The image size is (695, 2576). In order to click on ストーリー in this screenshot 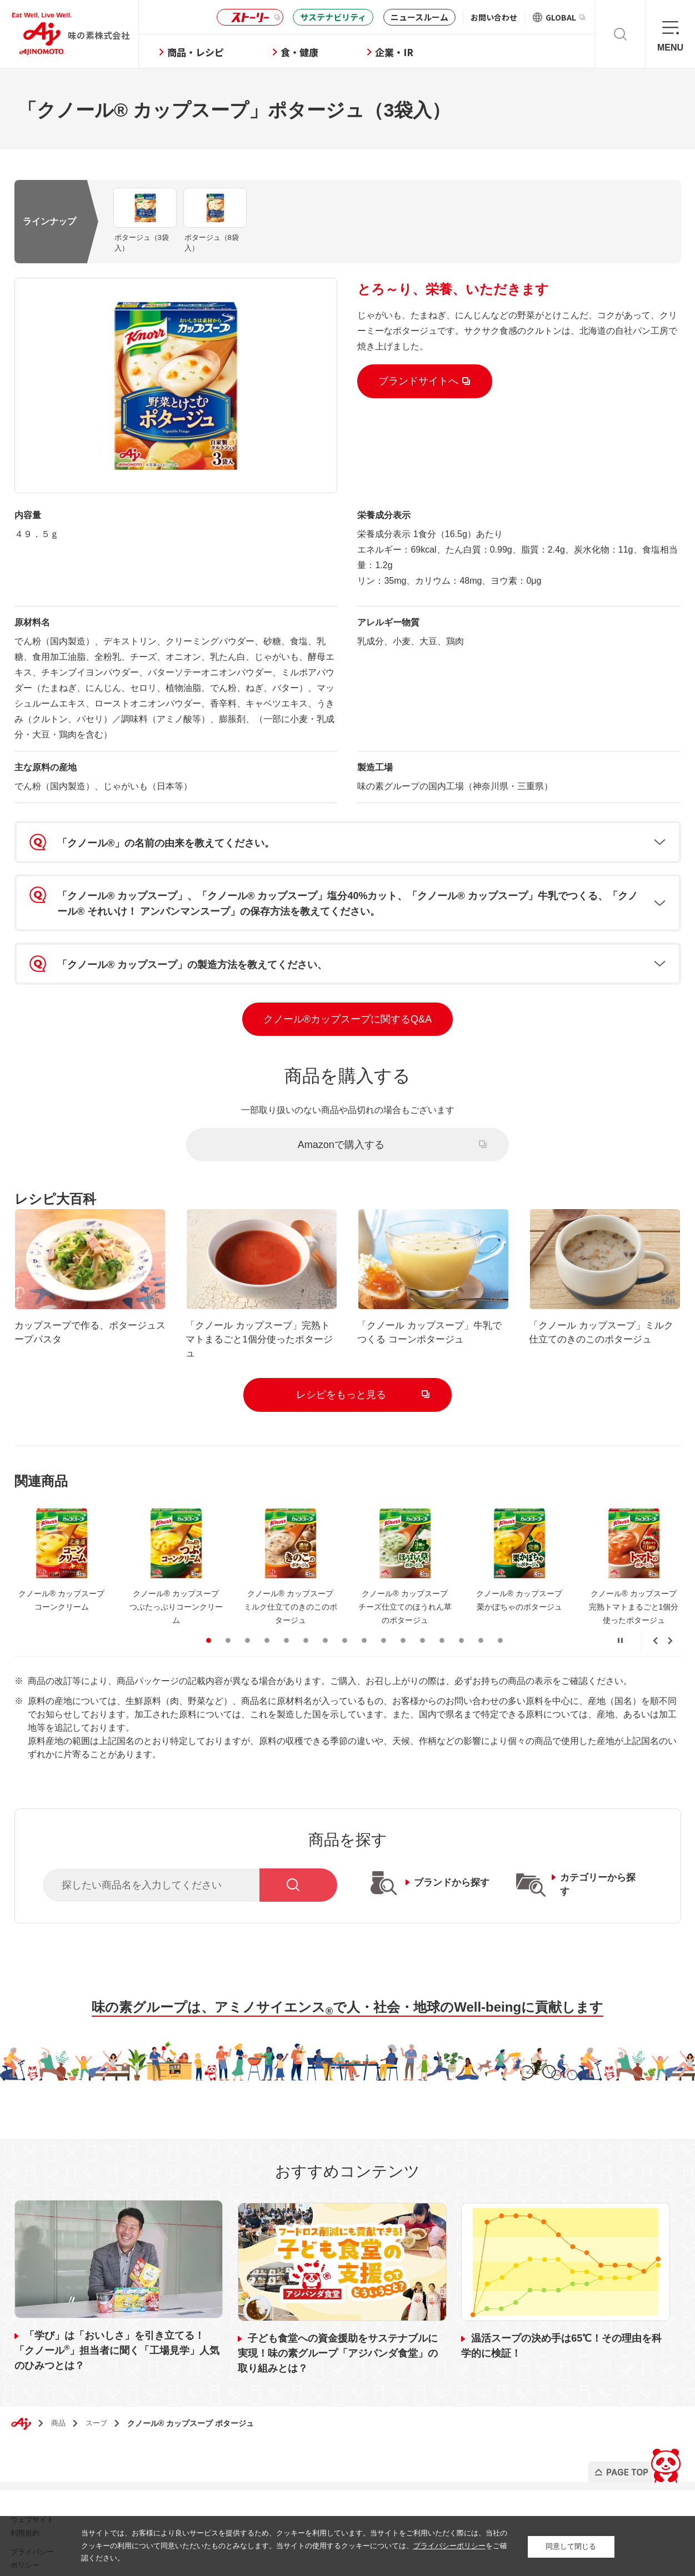, I will do `click(248, 17)`.